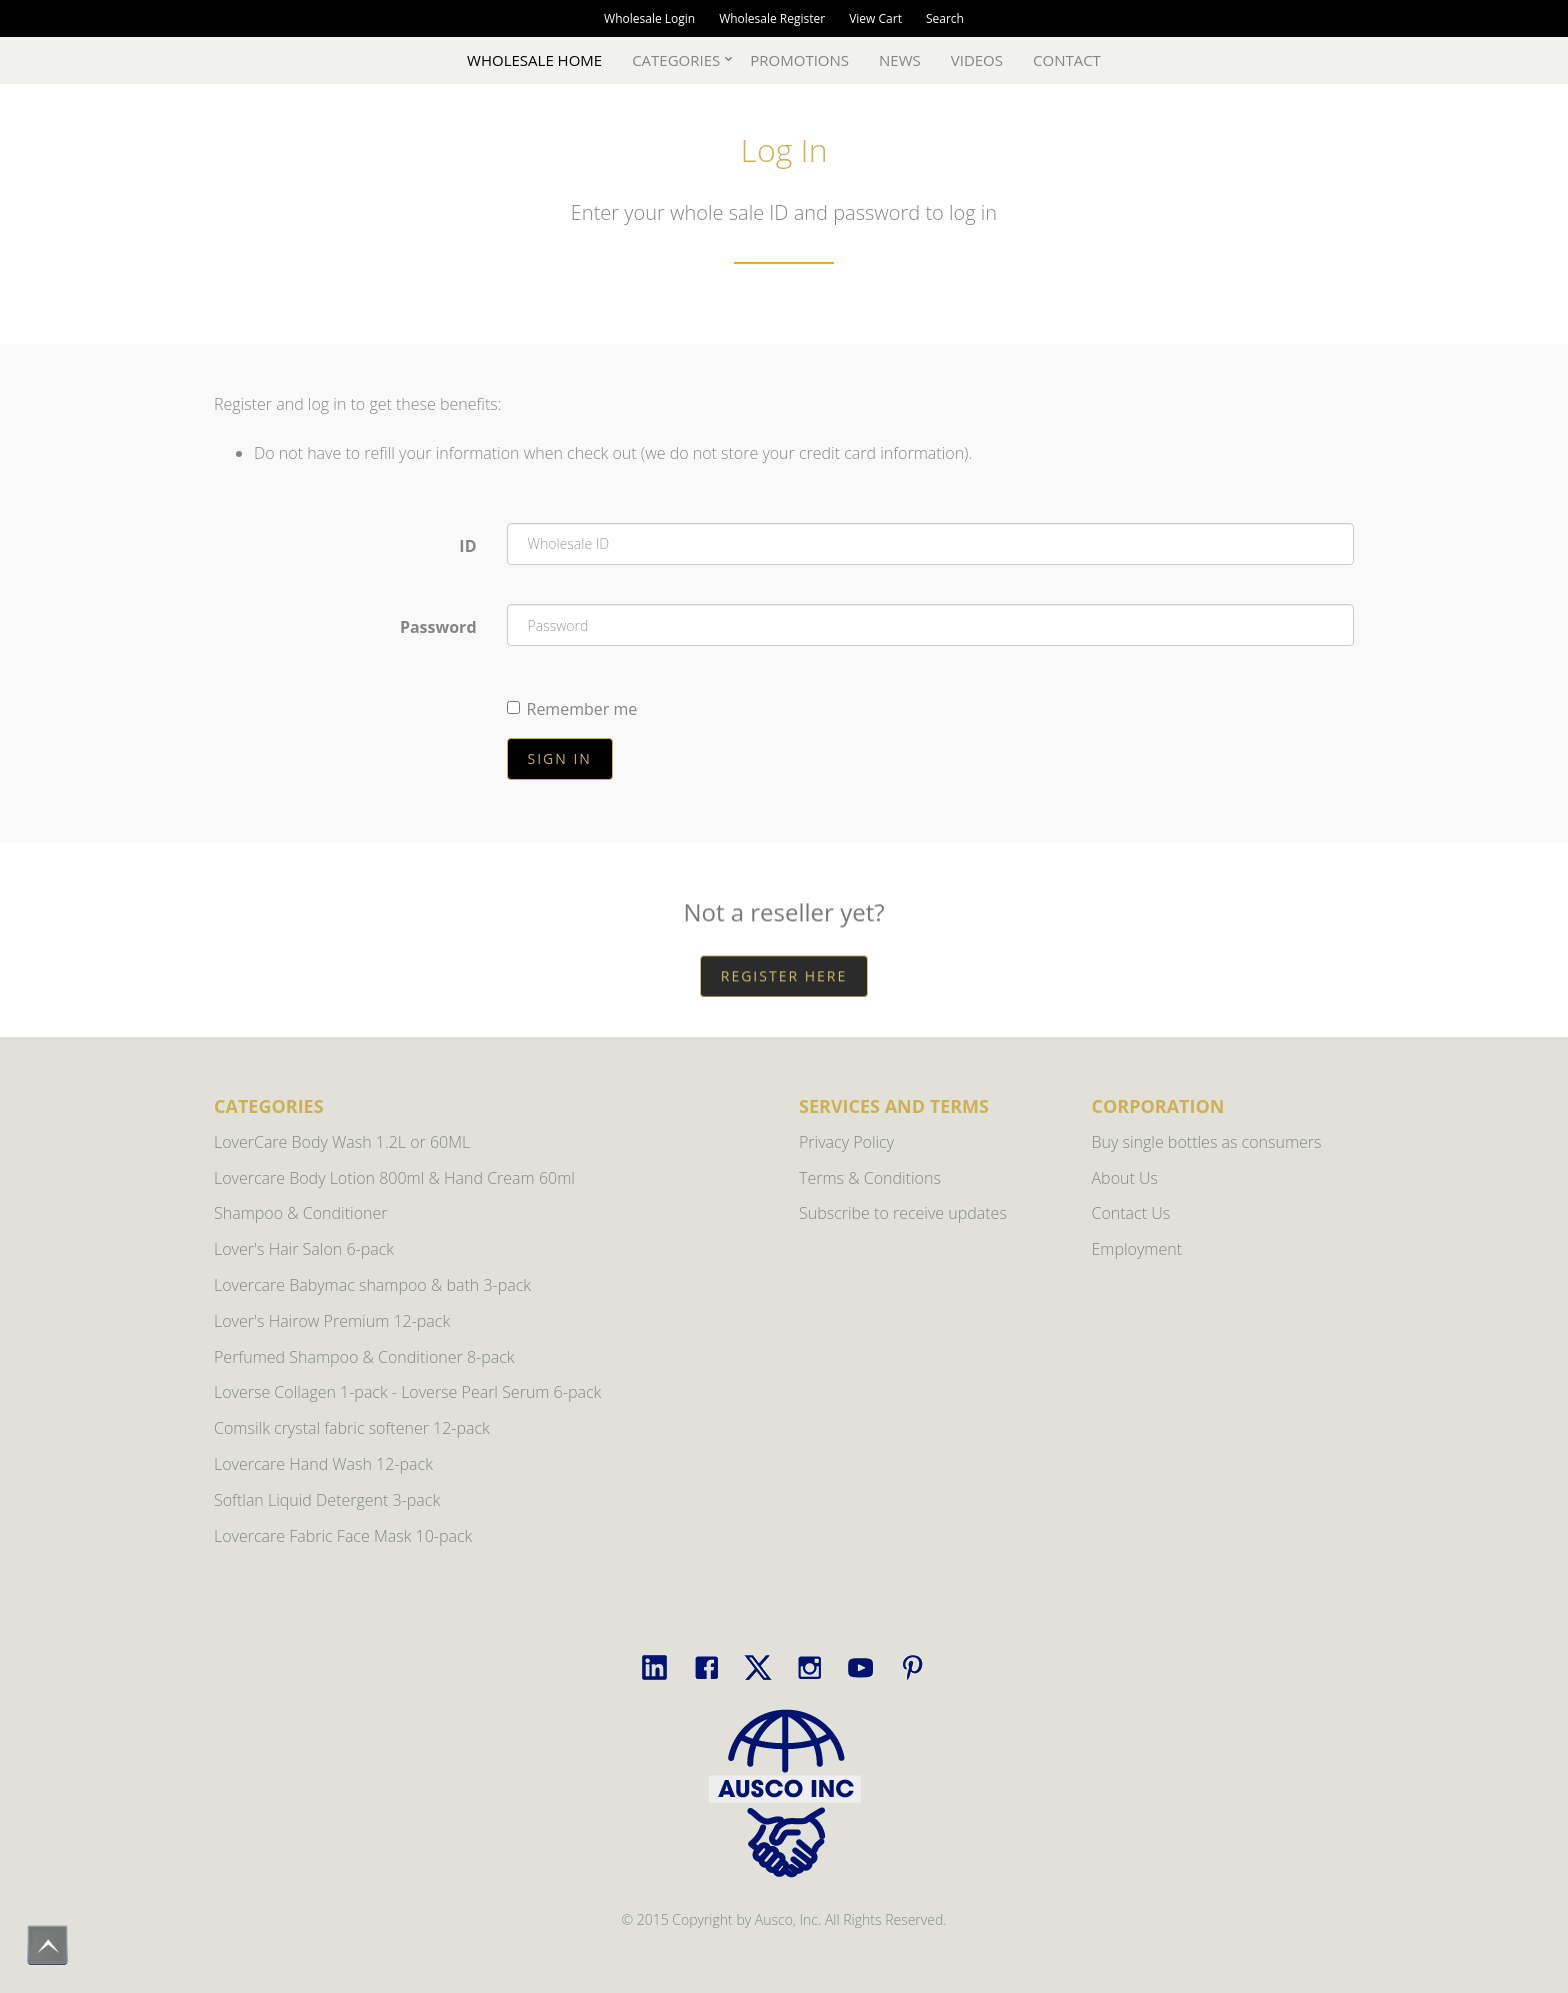 This screenshot has width=1568, height=1993. Describe the element at coordinates (977, 60) in the screenshot. I see `Videos` at that location.